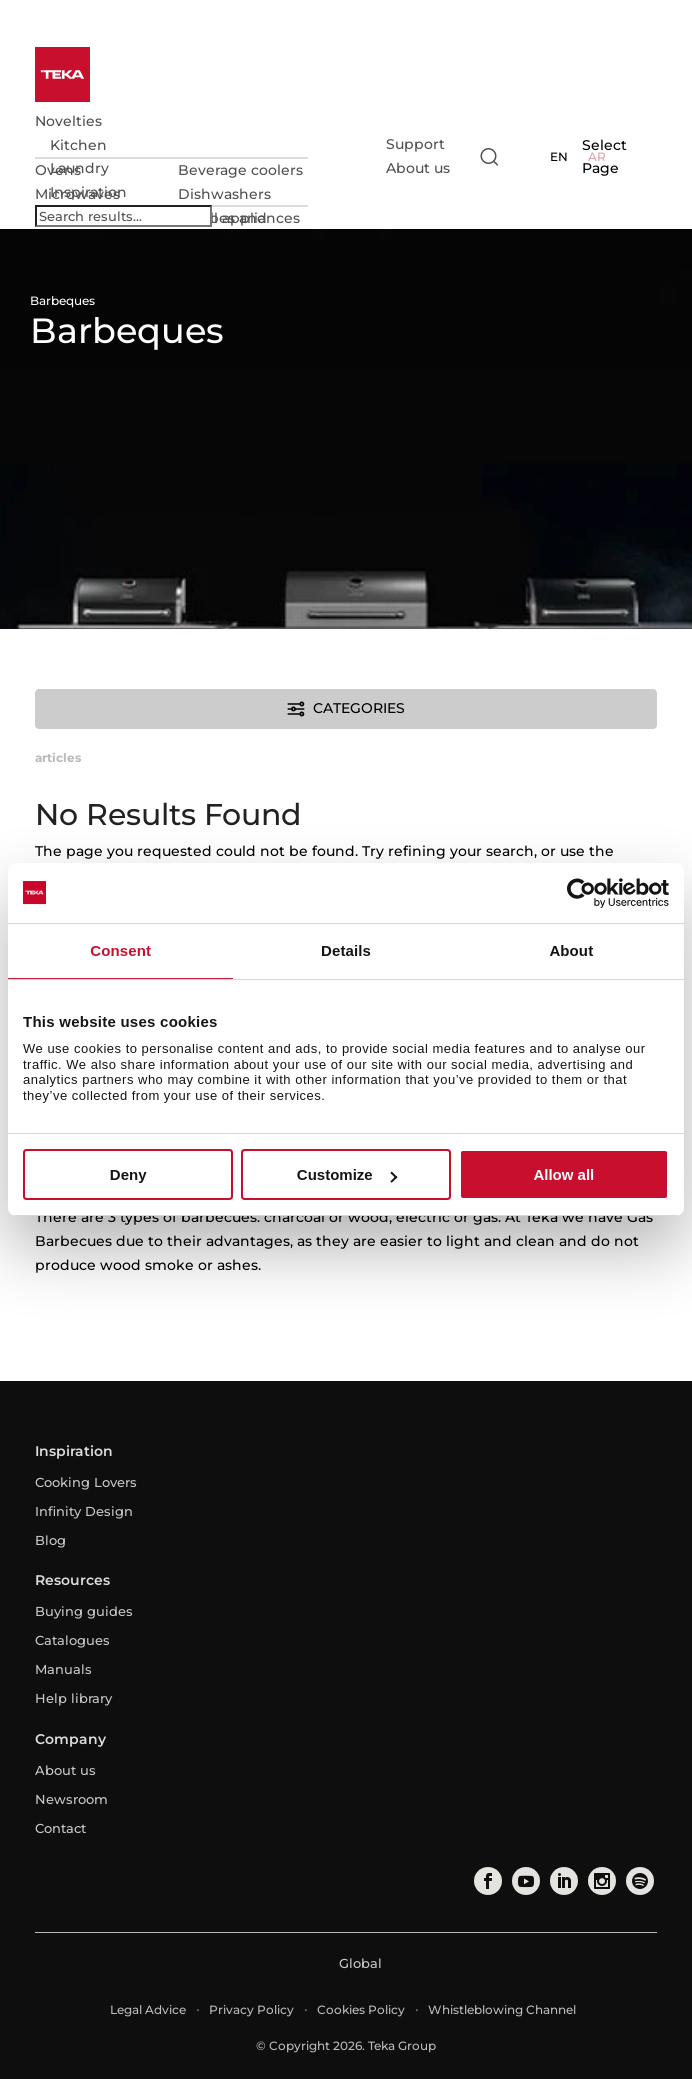 The height and width of the screenshot is (2079, 692). I want to click on Newsroom, so click(71, 1799).